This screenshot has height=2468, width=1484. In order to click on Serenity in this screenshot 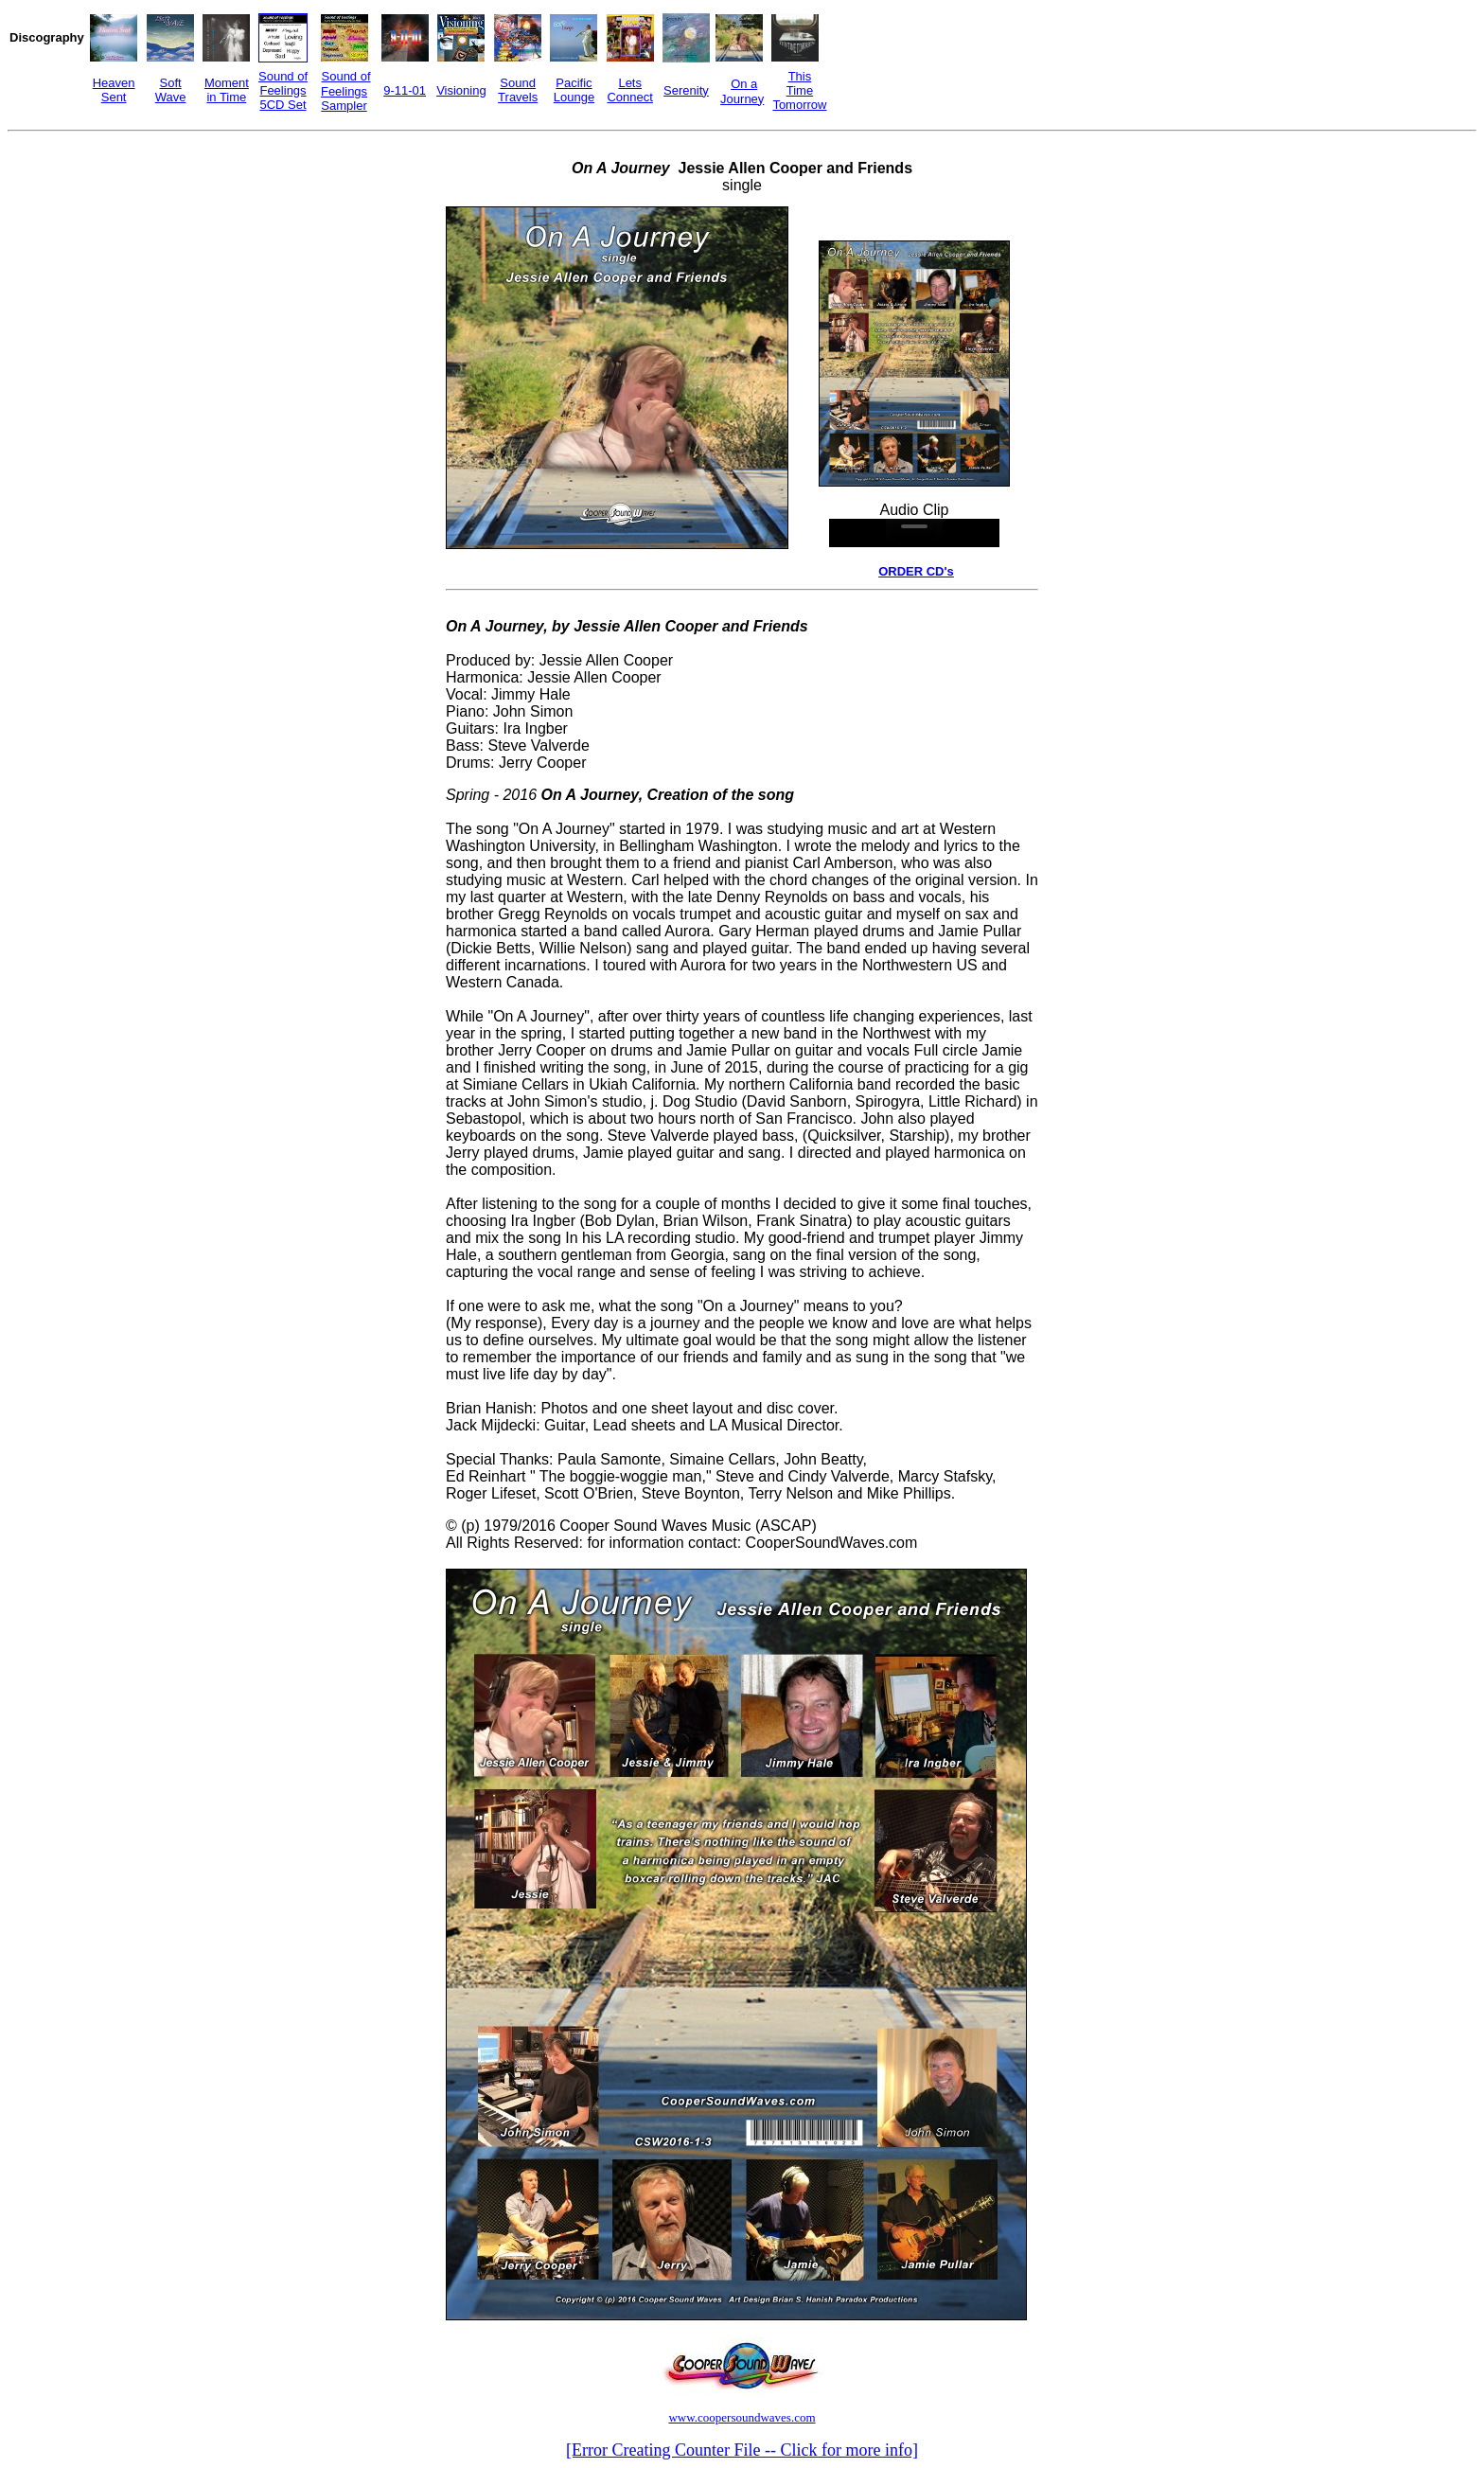, I will do `click(686, 90)`.